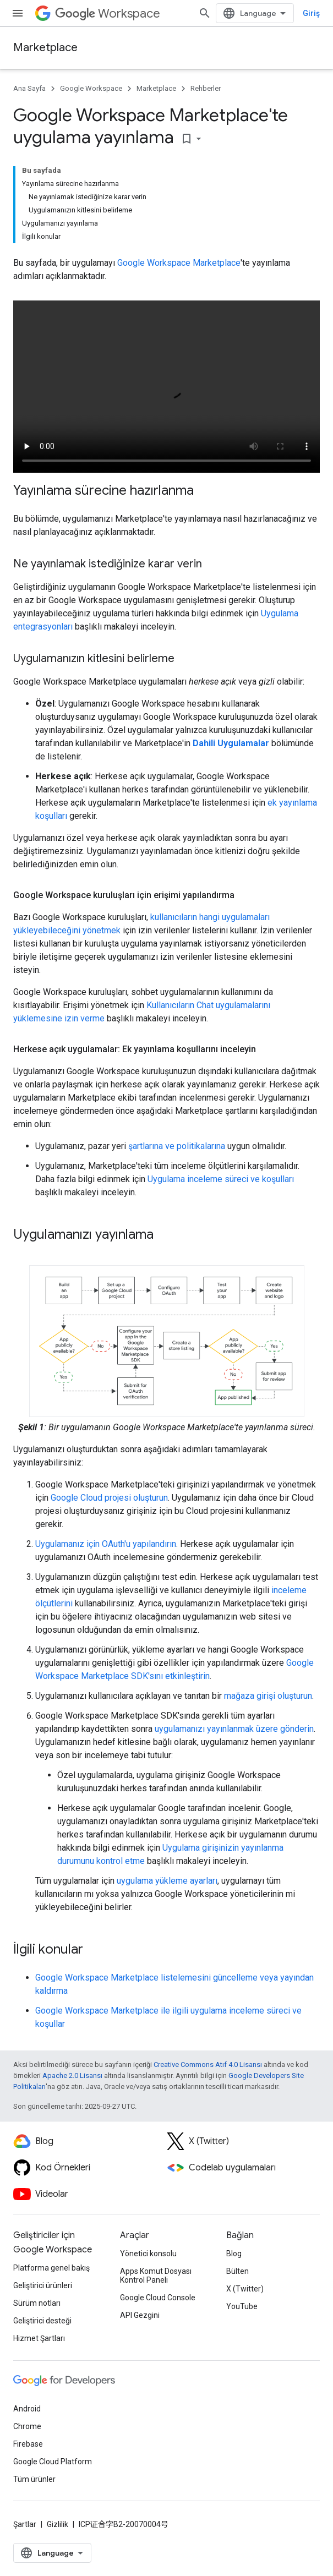 This screenshot has width=333, height=2576. What do you see at coordinates (221, 1179) in the screenshot?
I see `Uygulama inceleme süreci ve koşulları` at bounding box center [221, 1179].